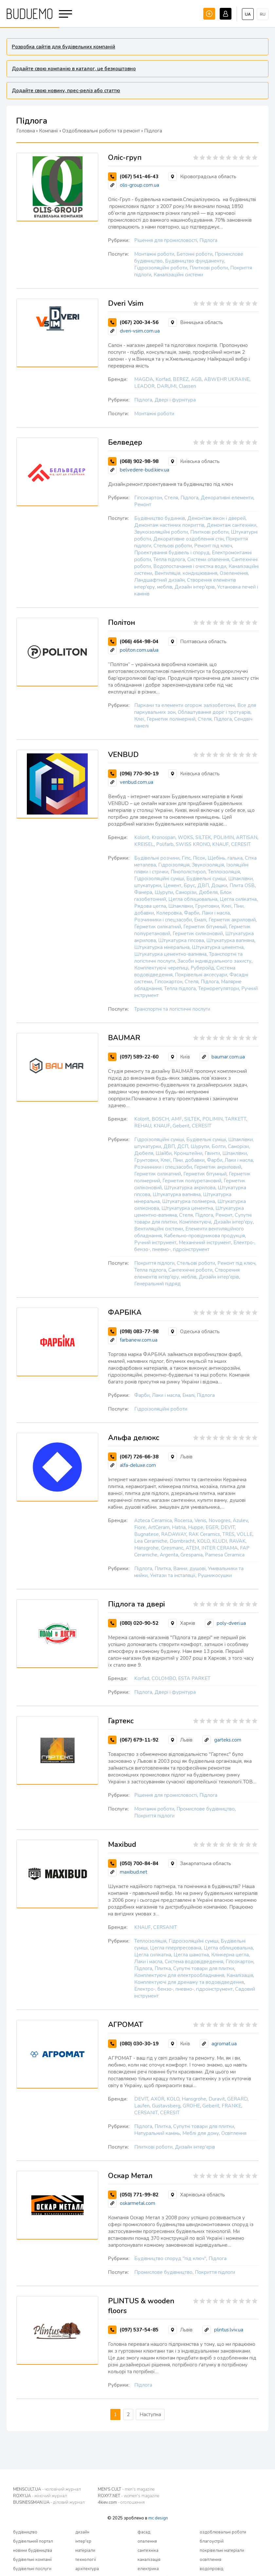 Image resolution: width=275 pixels, height=2576 pixels. I want to click on Гідроізоляційні суміші, so click(159, 878).